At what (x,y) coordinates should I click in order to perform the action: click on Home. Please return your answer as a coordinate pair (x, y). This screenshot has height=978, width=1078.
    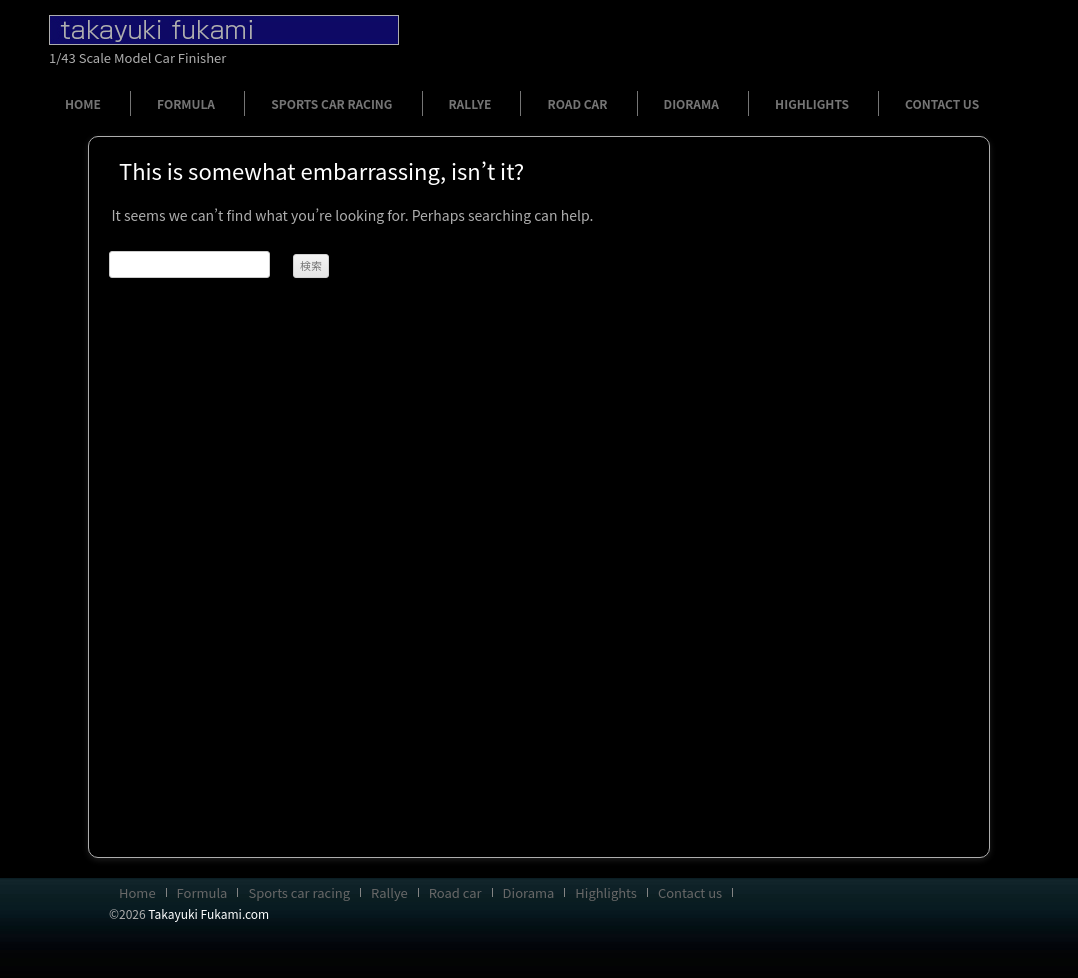
    Looking at the image, I should click on (83, 103).